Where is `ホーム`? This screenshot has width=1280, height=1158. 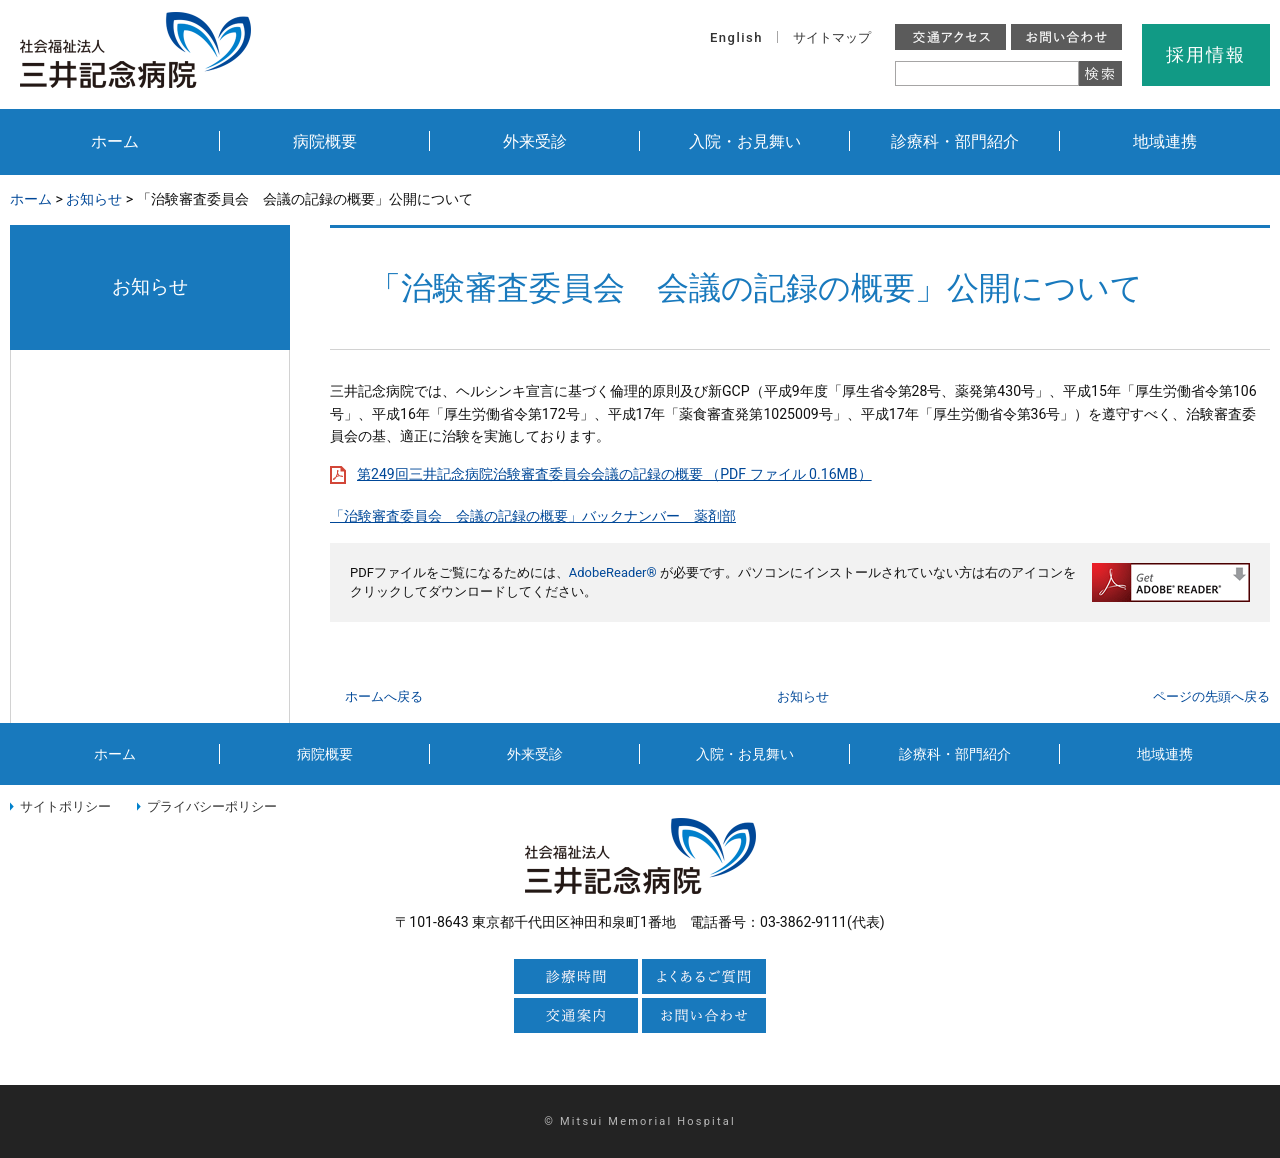 ホーム is located at coordinates (115, 141).